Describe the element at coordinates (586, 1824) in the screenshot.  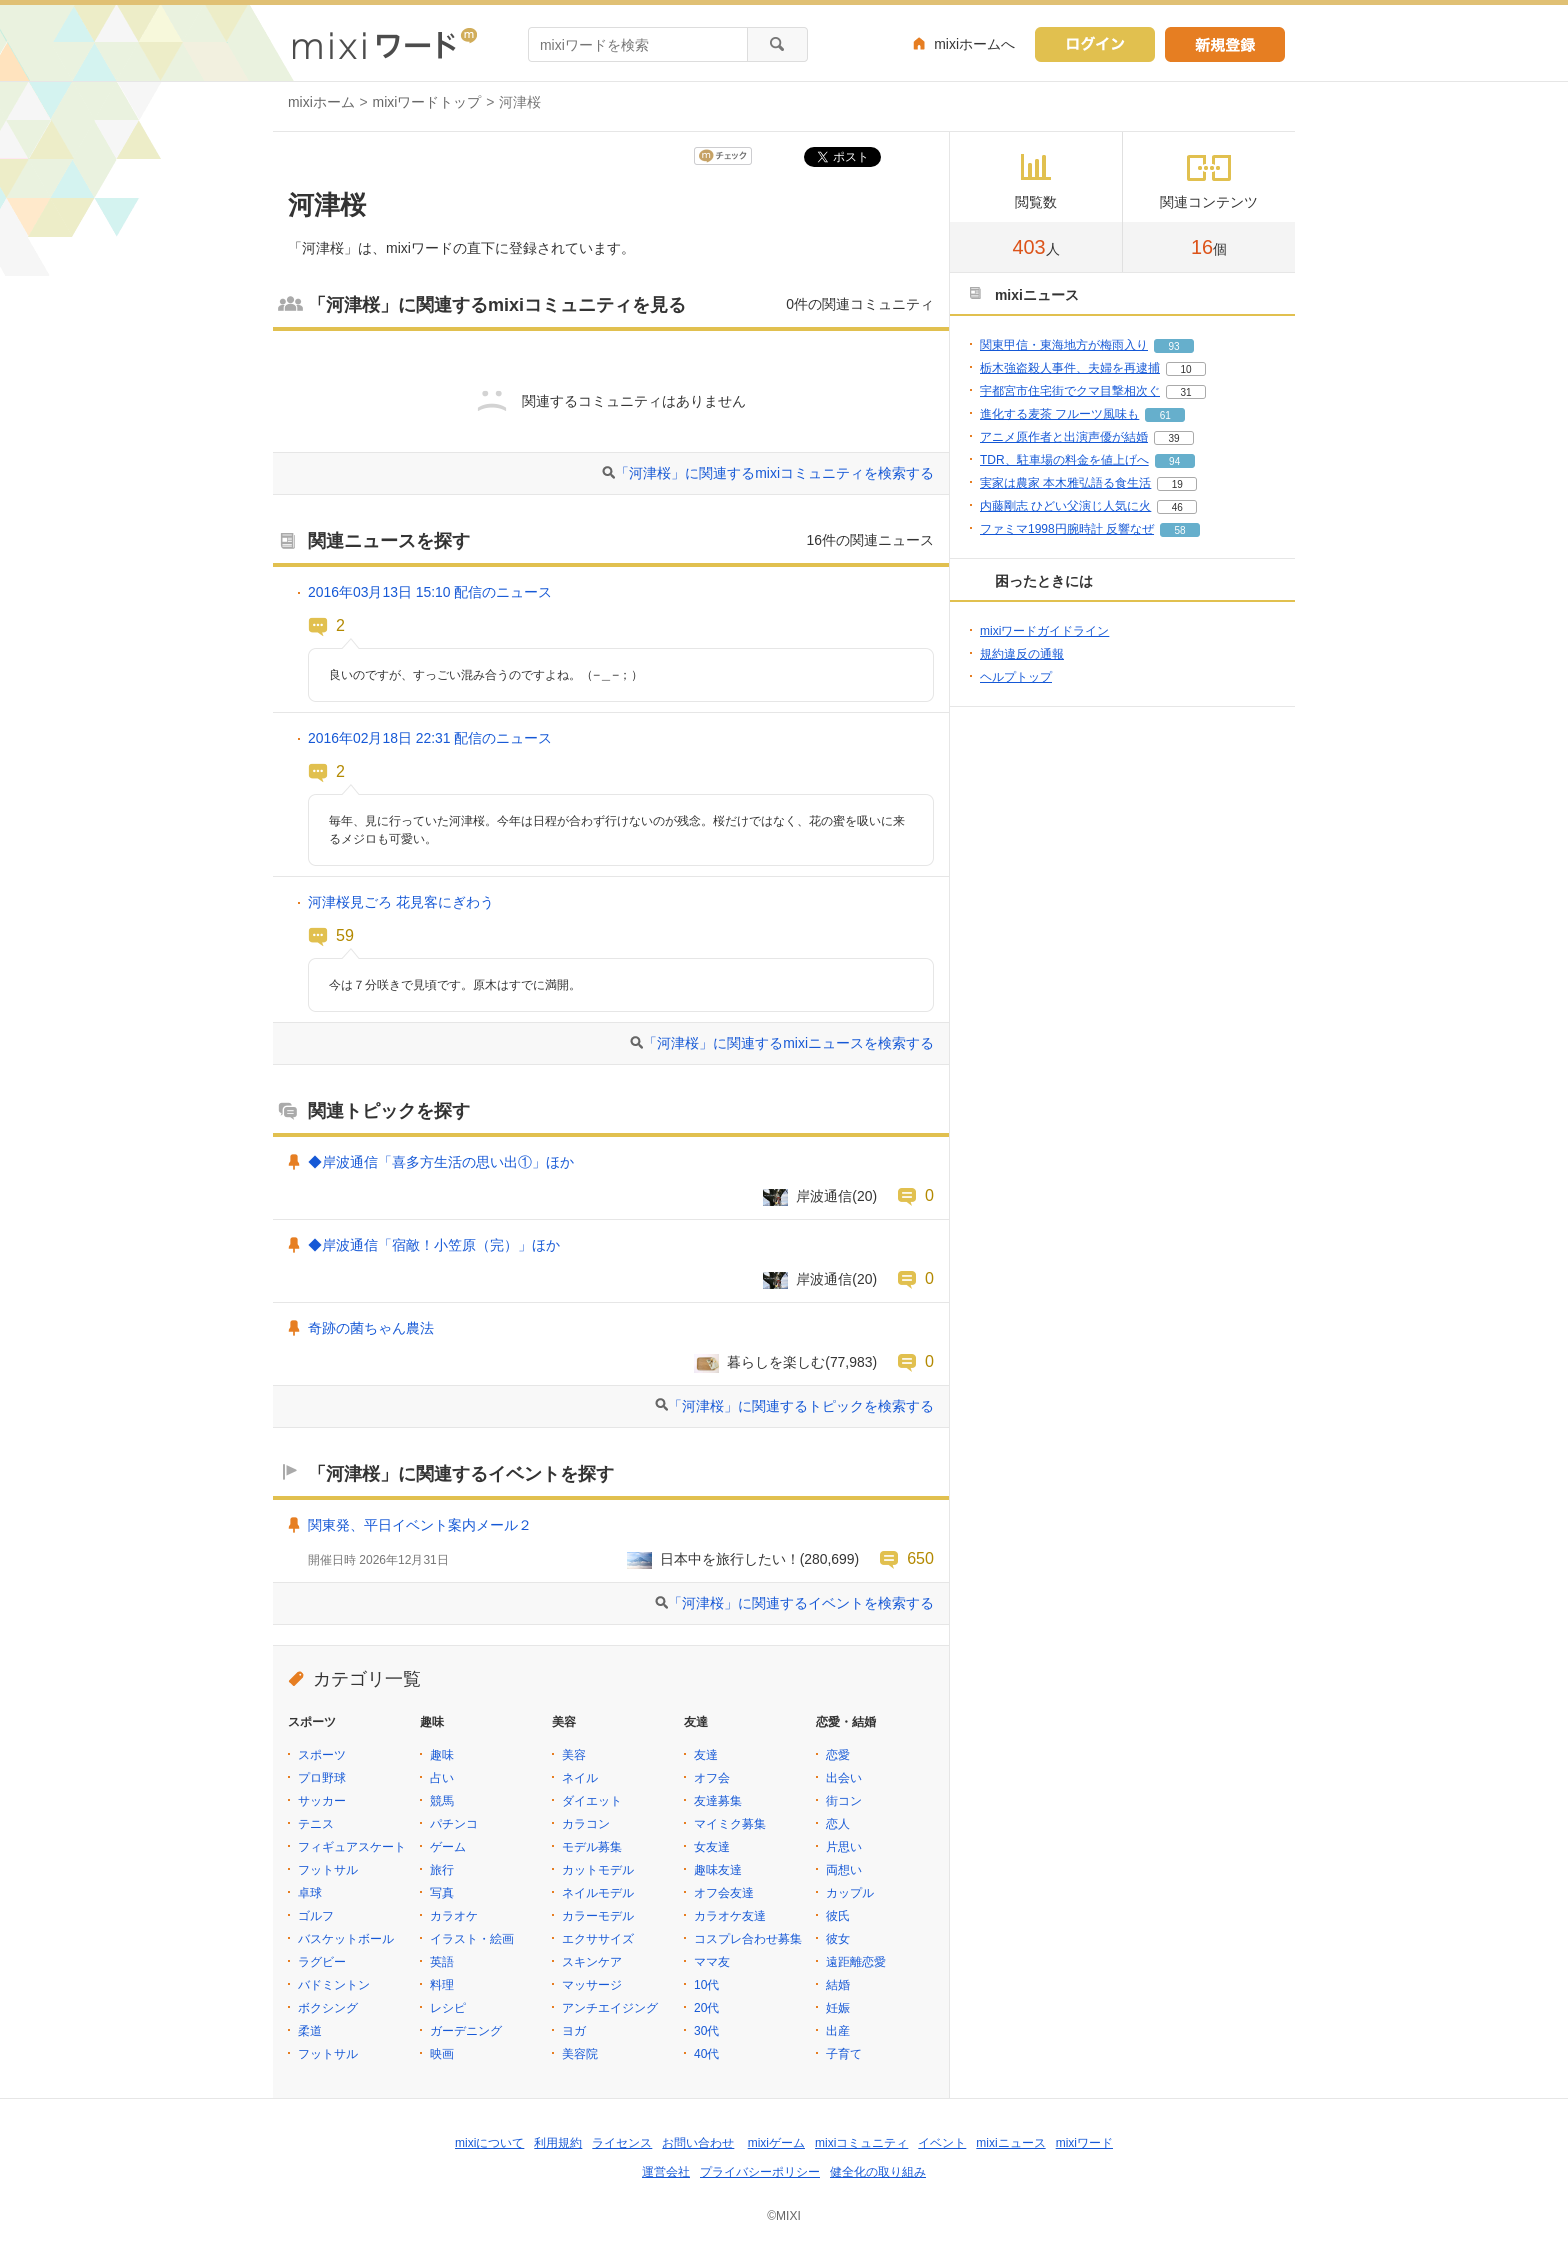
I see `カラコン` at that location.